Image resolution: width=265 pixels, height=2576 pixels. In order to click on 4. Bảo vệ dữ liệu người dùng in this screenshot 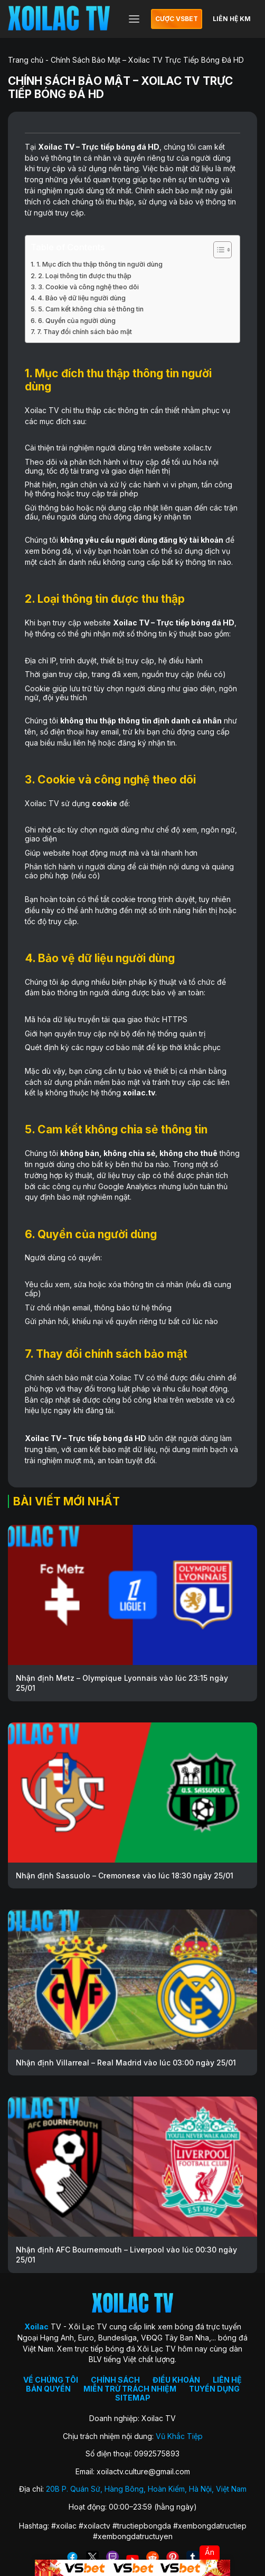, I will do `click(82, 298)`.